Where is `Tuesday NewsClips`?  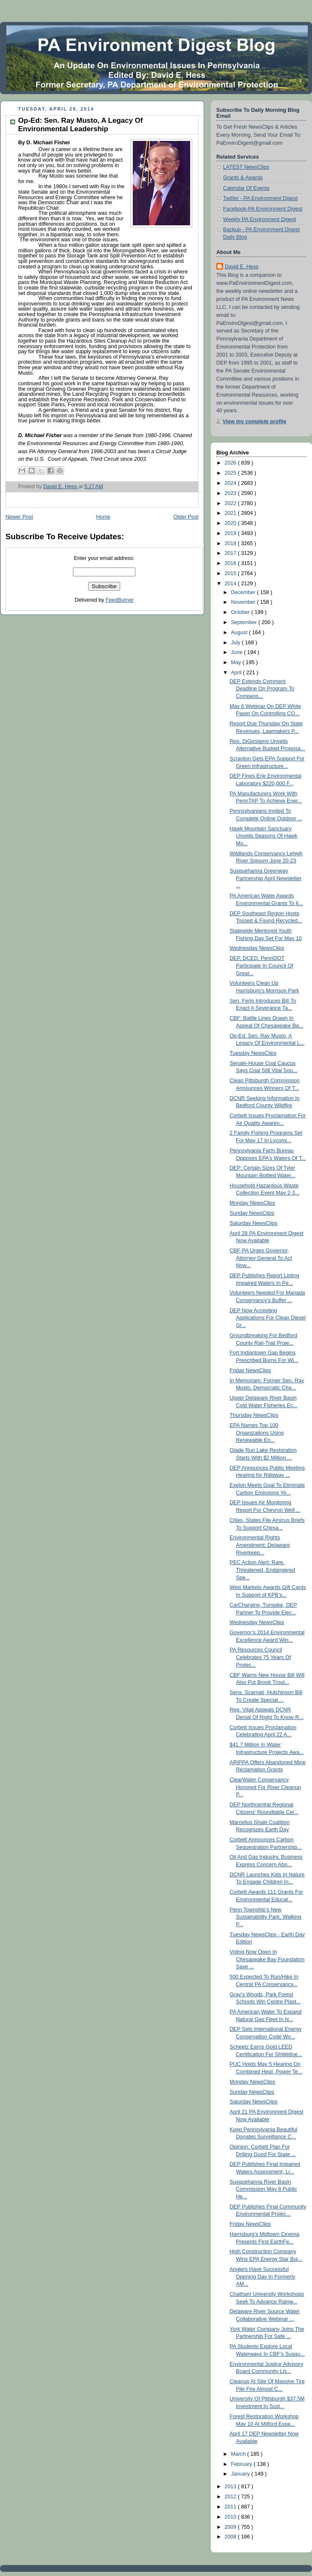
Tuesday NewsClips is located at coordinates (253, 1053).